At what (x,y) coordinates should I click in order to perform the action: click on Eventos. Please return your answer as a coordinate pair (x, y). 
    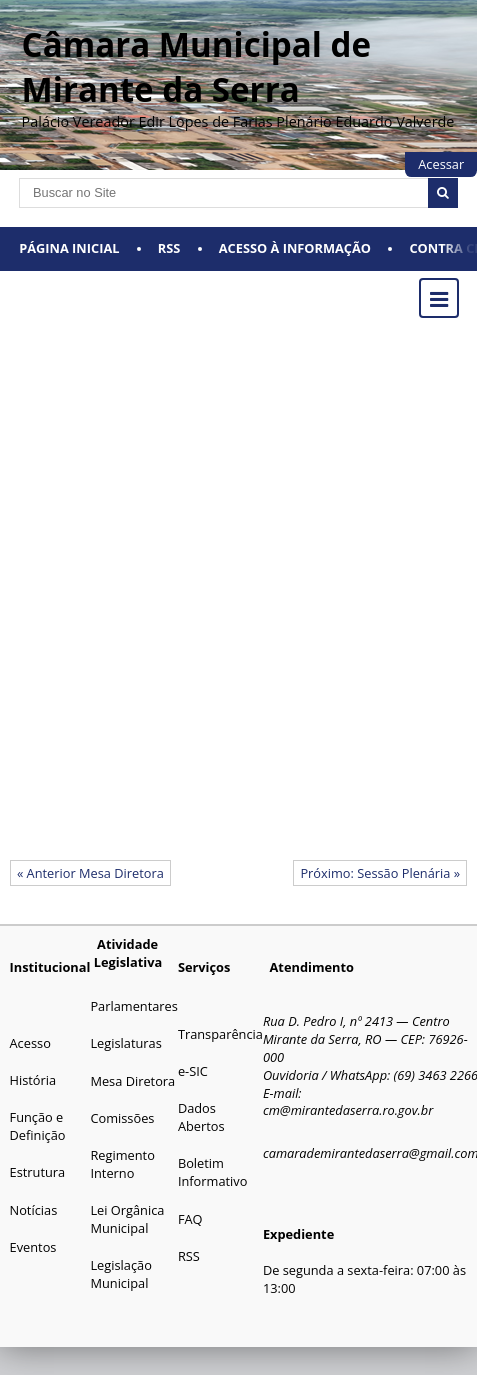
    Looking at the image, I should click on (33, 1247).